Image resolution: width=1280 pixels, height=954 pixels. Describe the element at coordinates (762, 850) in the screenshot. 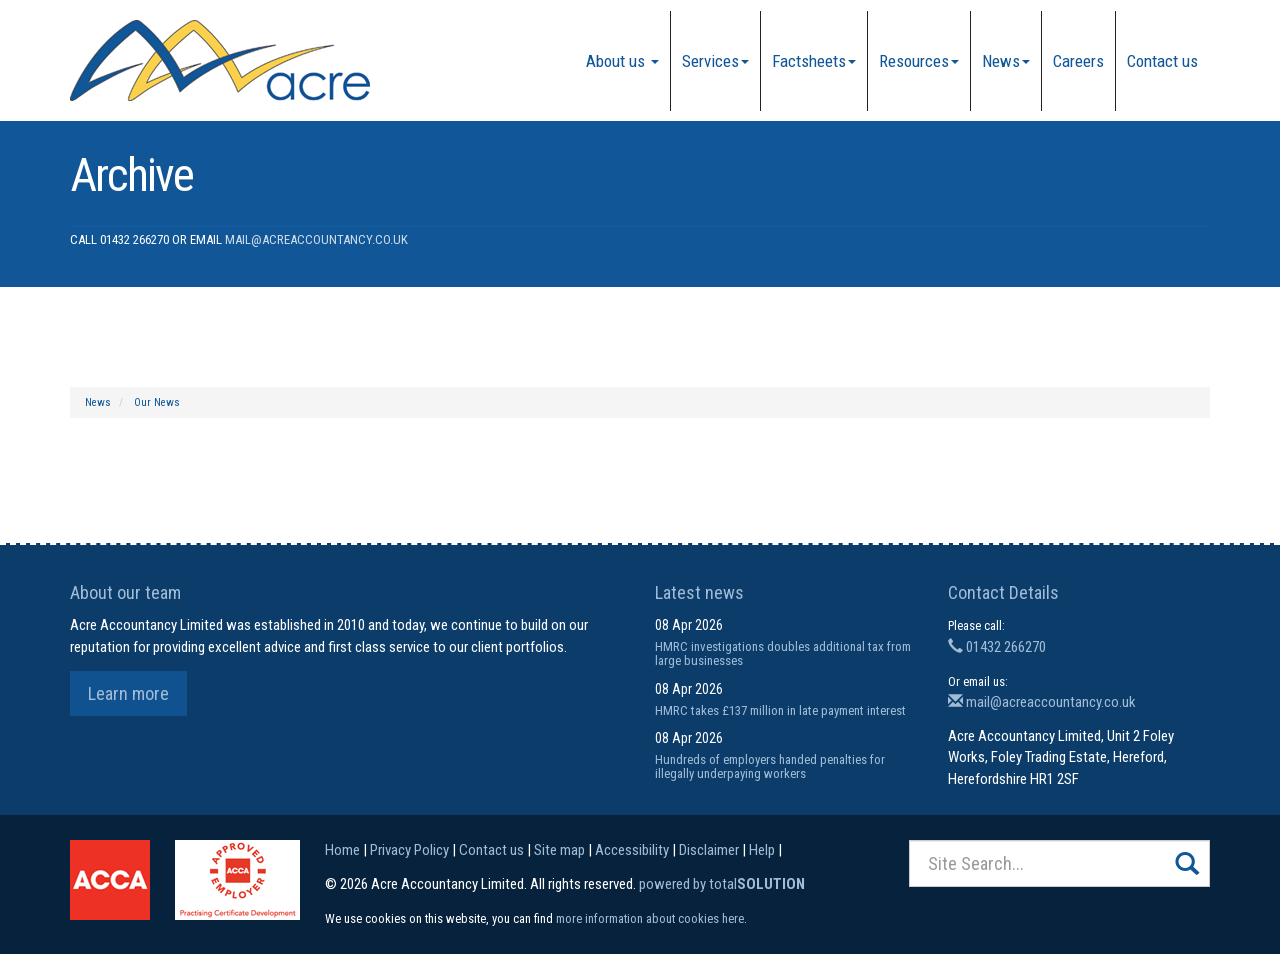

I see `Help` at that location.